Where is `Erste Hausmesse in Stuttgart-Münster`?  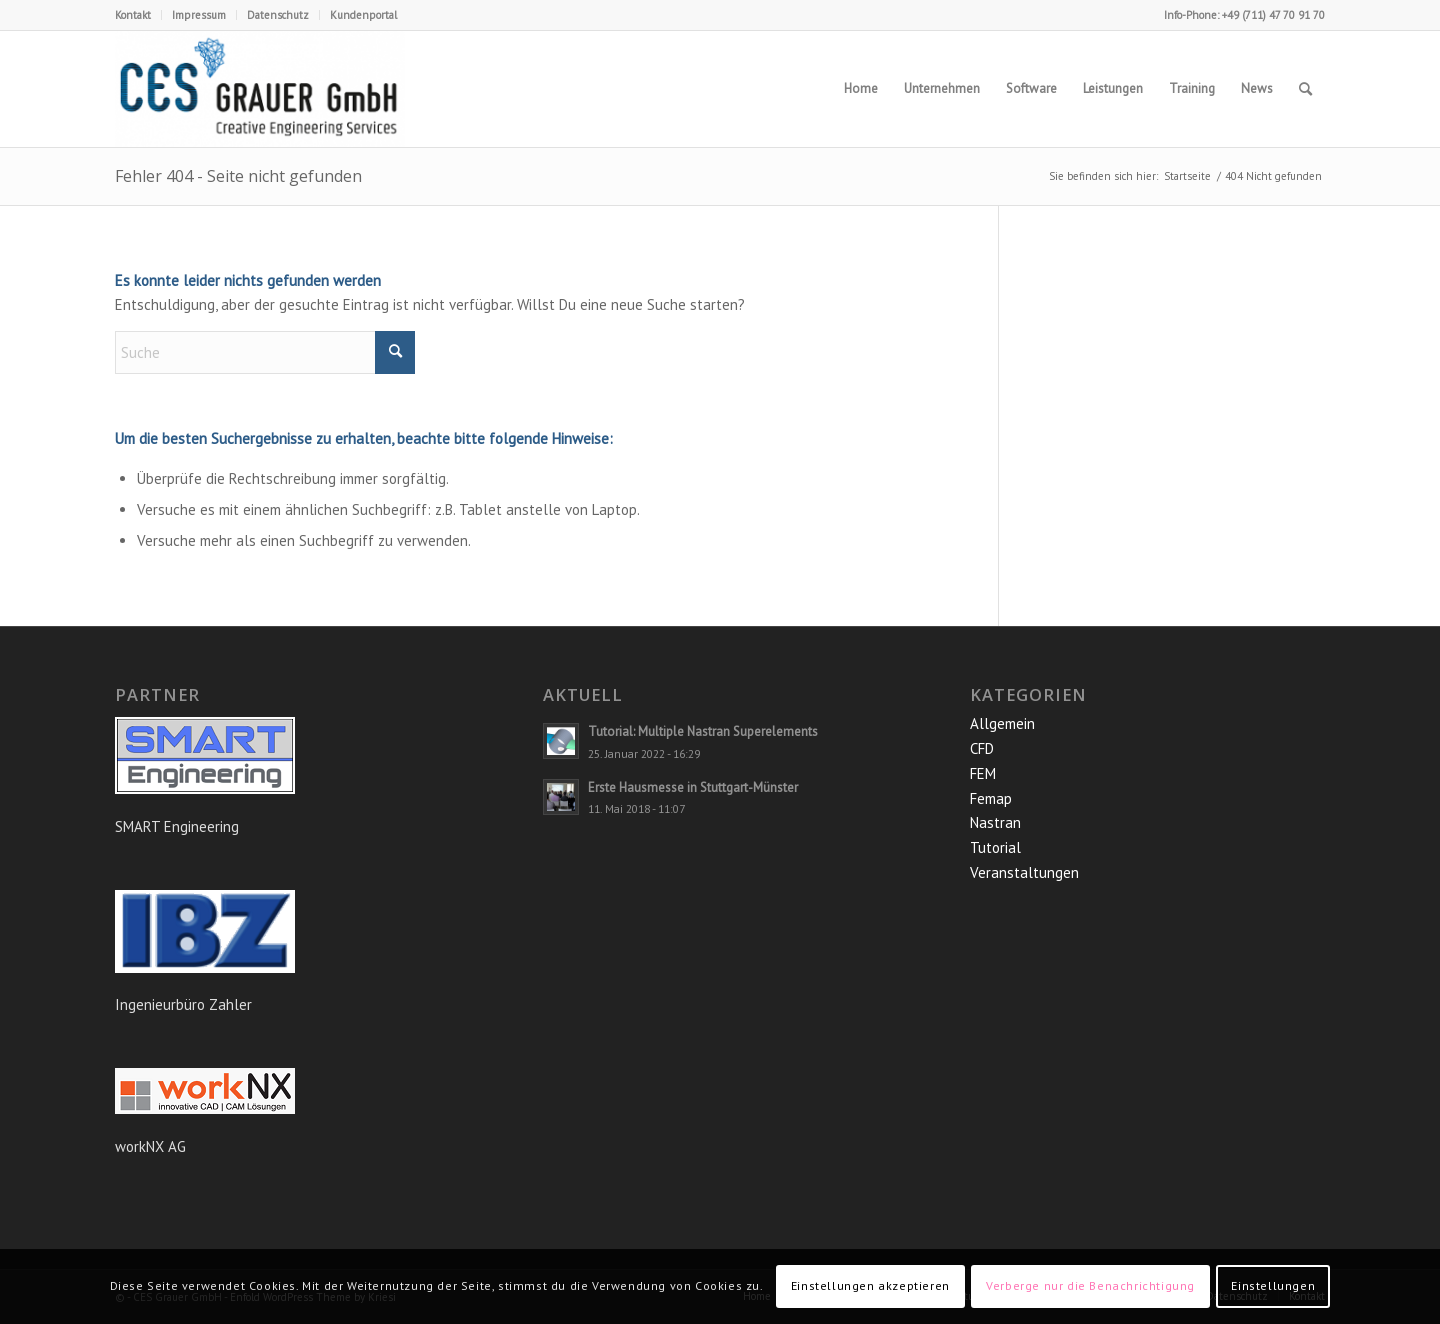 Erste Hausmesse in Stuttgart-Münster is located at coordinates (693, 787).